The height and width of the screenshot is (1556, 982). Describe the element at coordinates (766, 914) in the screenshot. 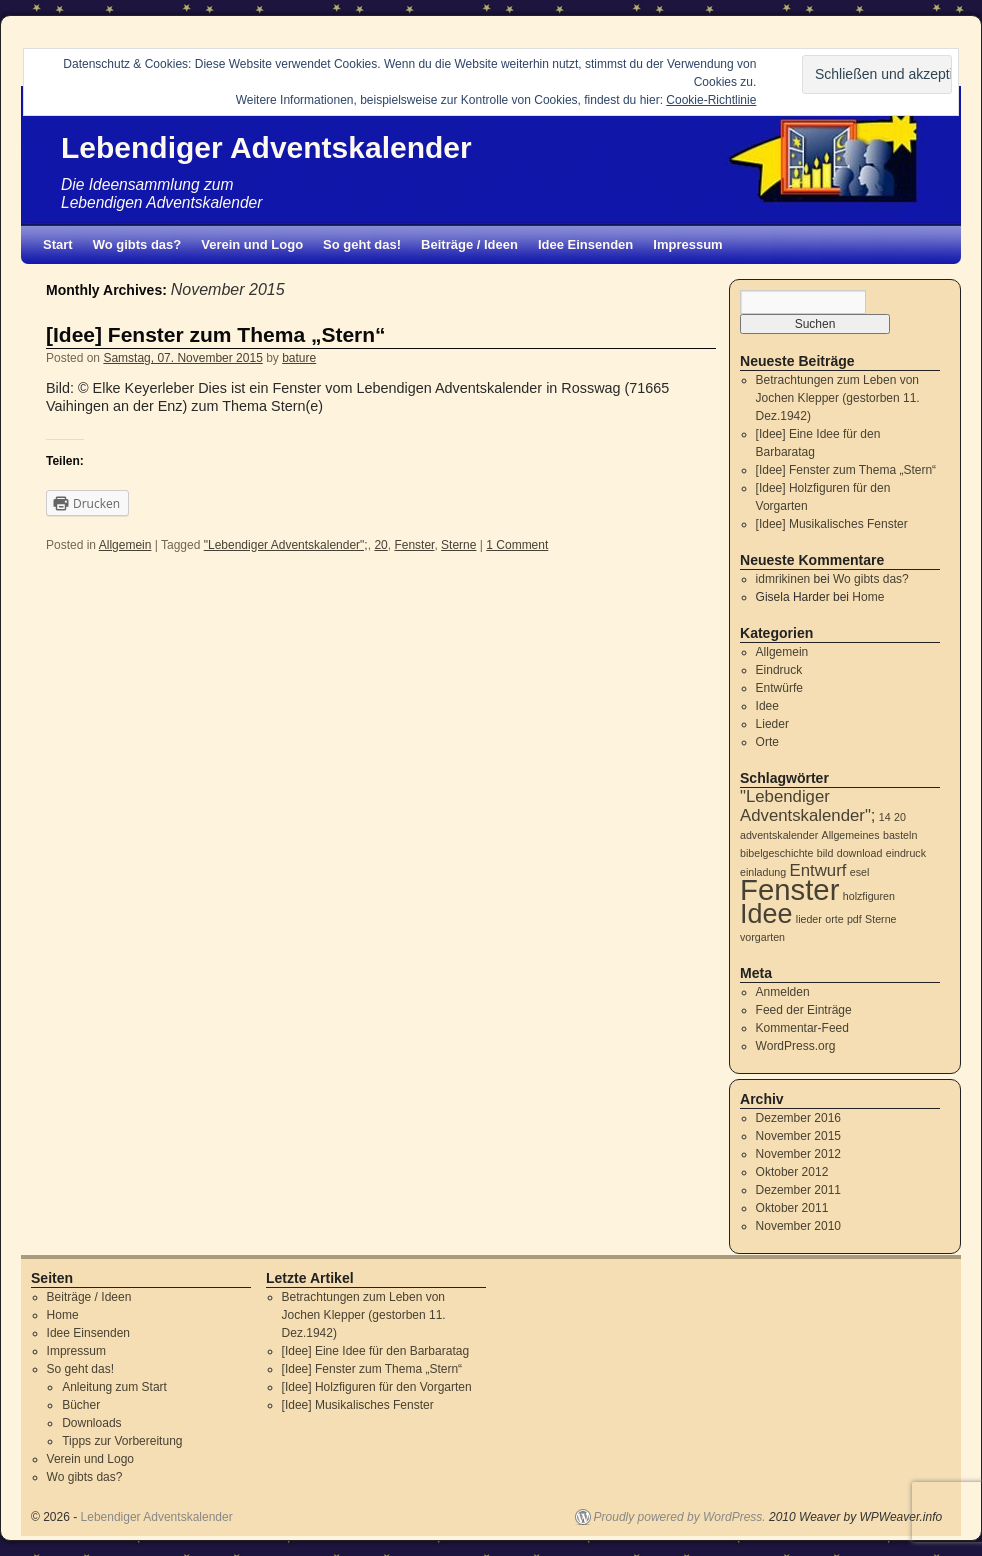

I see `Idee [Idee (5 Einträge)]` at that location.